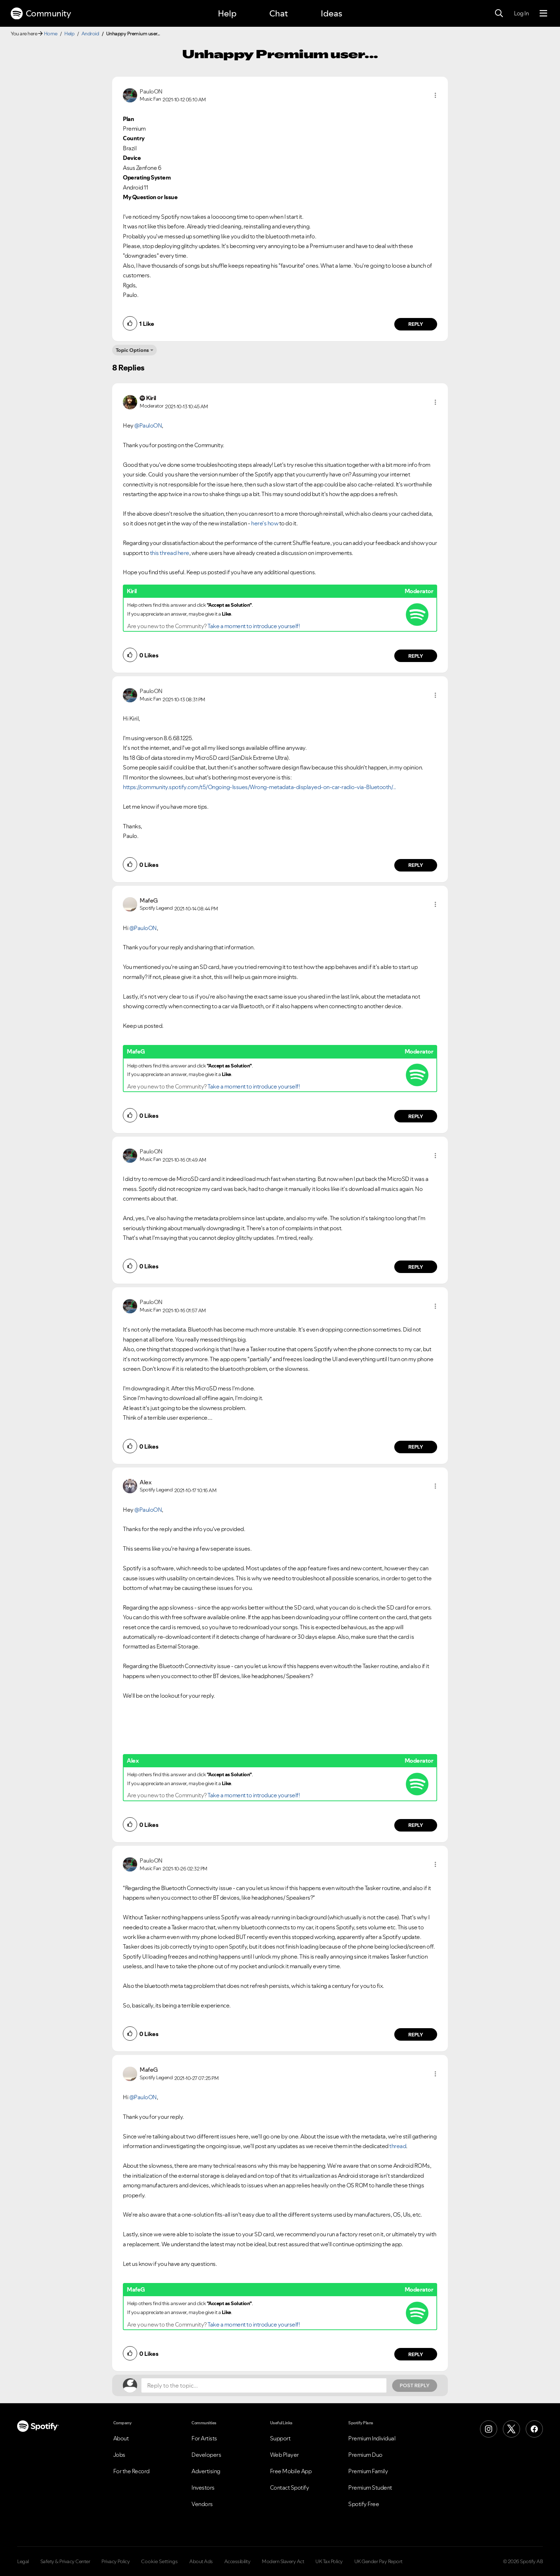 The width and height of the screenshot is (560, 2576). I want to click on Legal, so click(23, 2561).